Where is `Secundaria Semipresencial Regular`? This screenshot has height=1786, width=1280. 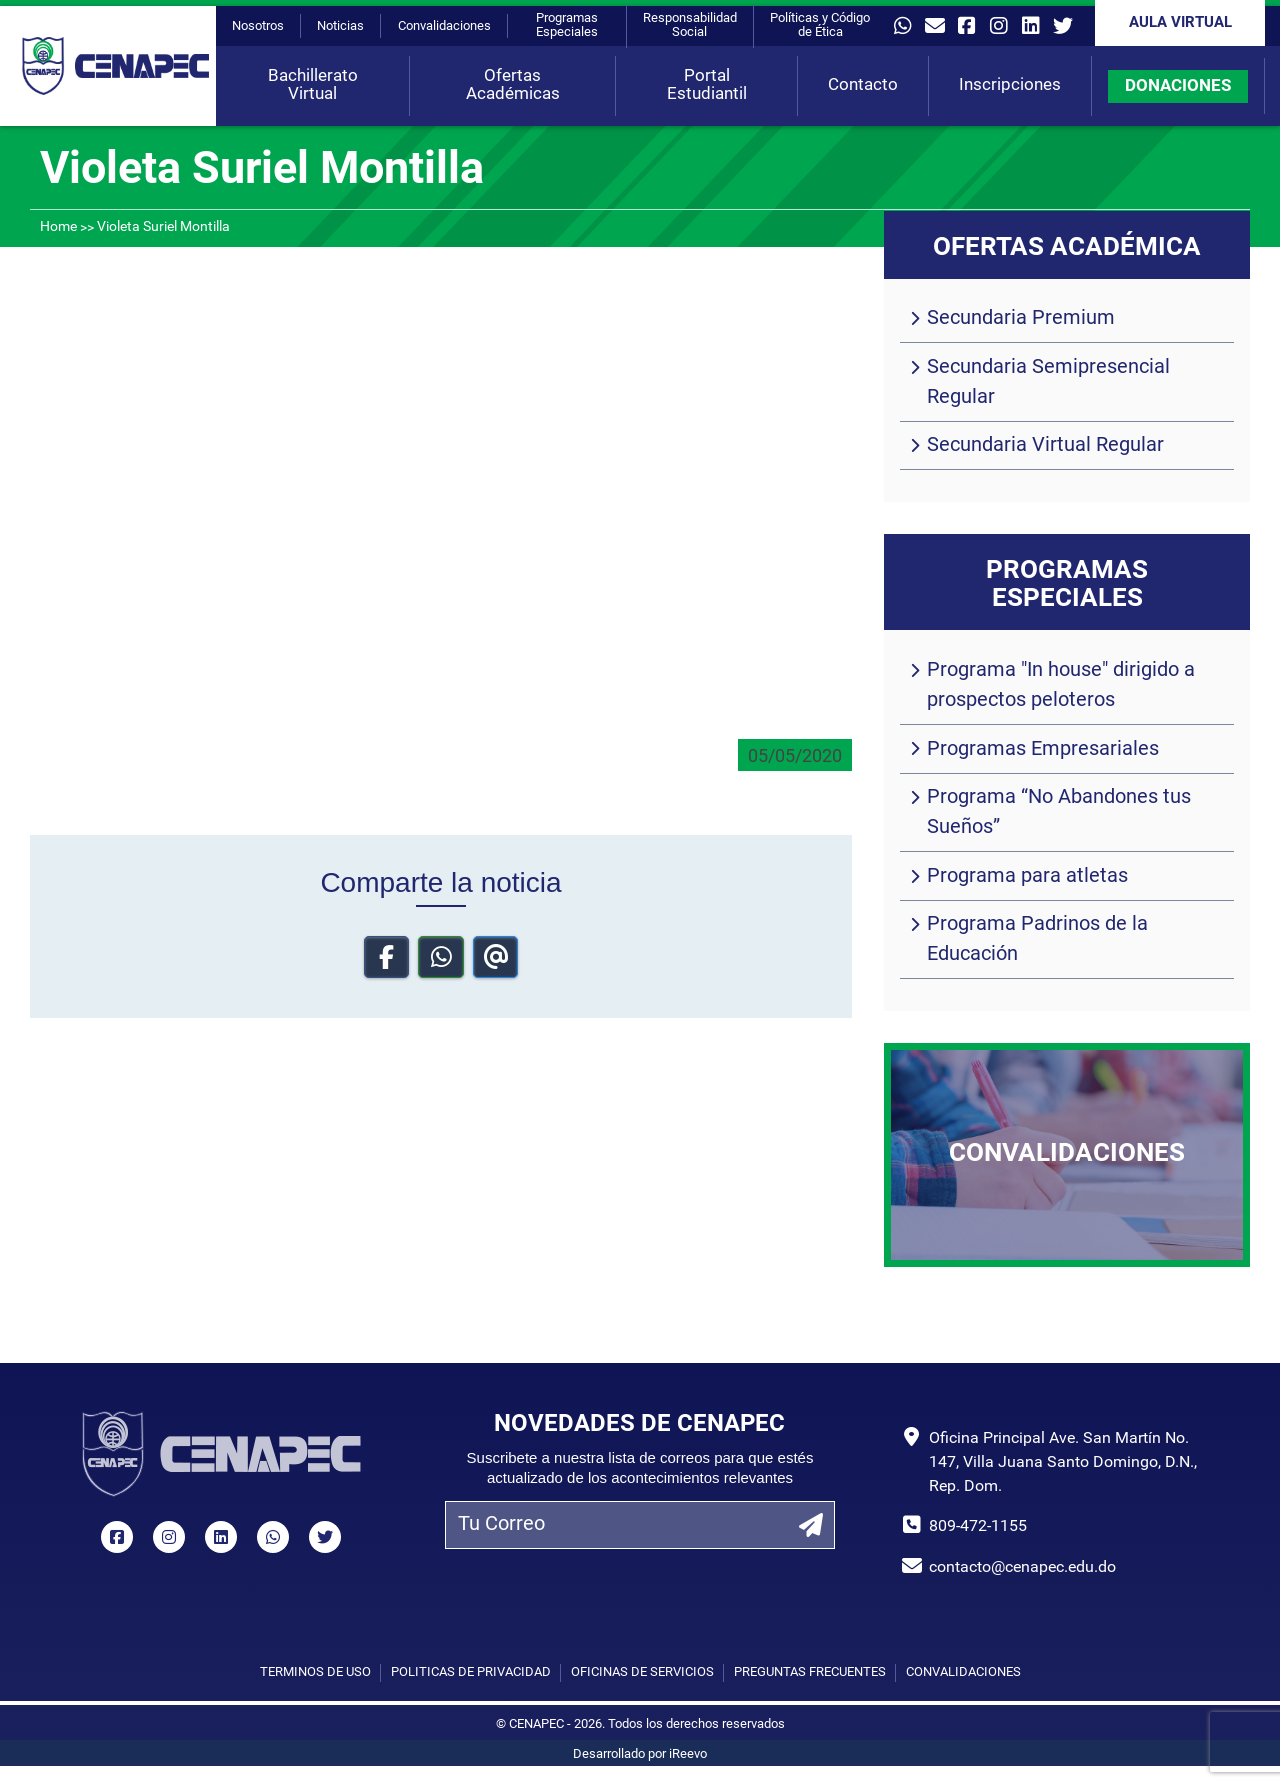
Secundaria Semipresencial Regular is located at coordinates (1048, 383).